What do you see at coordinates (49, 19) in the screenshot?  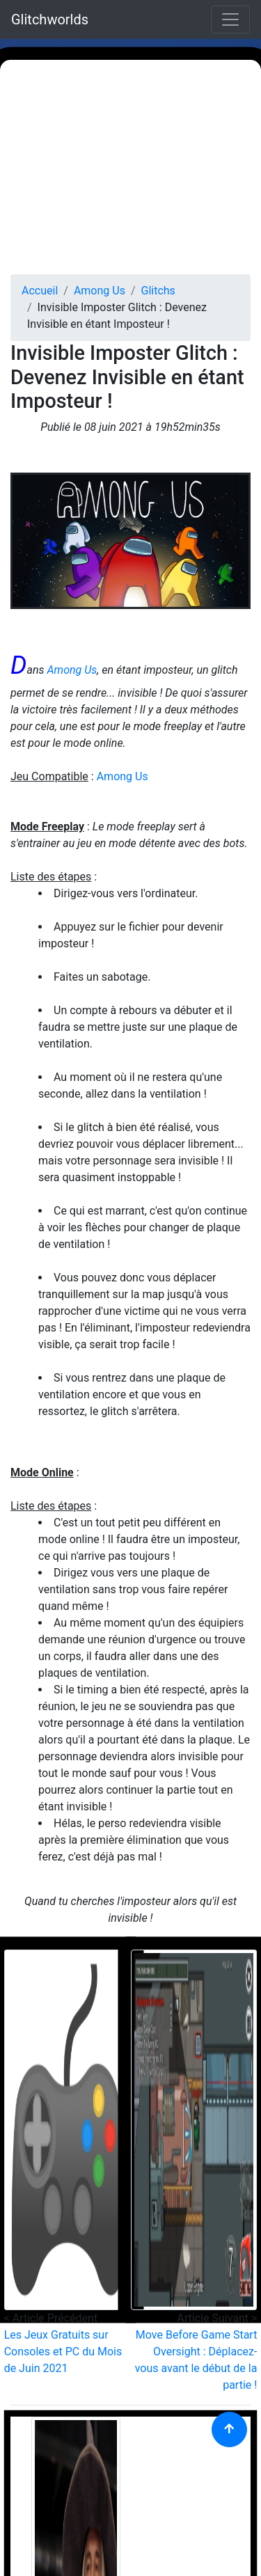 I see `Glitchworlds` at bounding box center [49, 19].